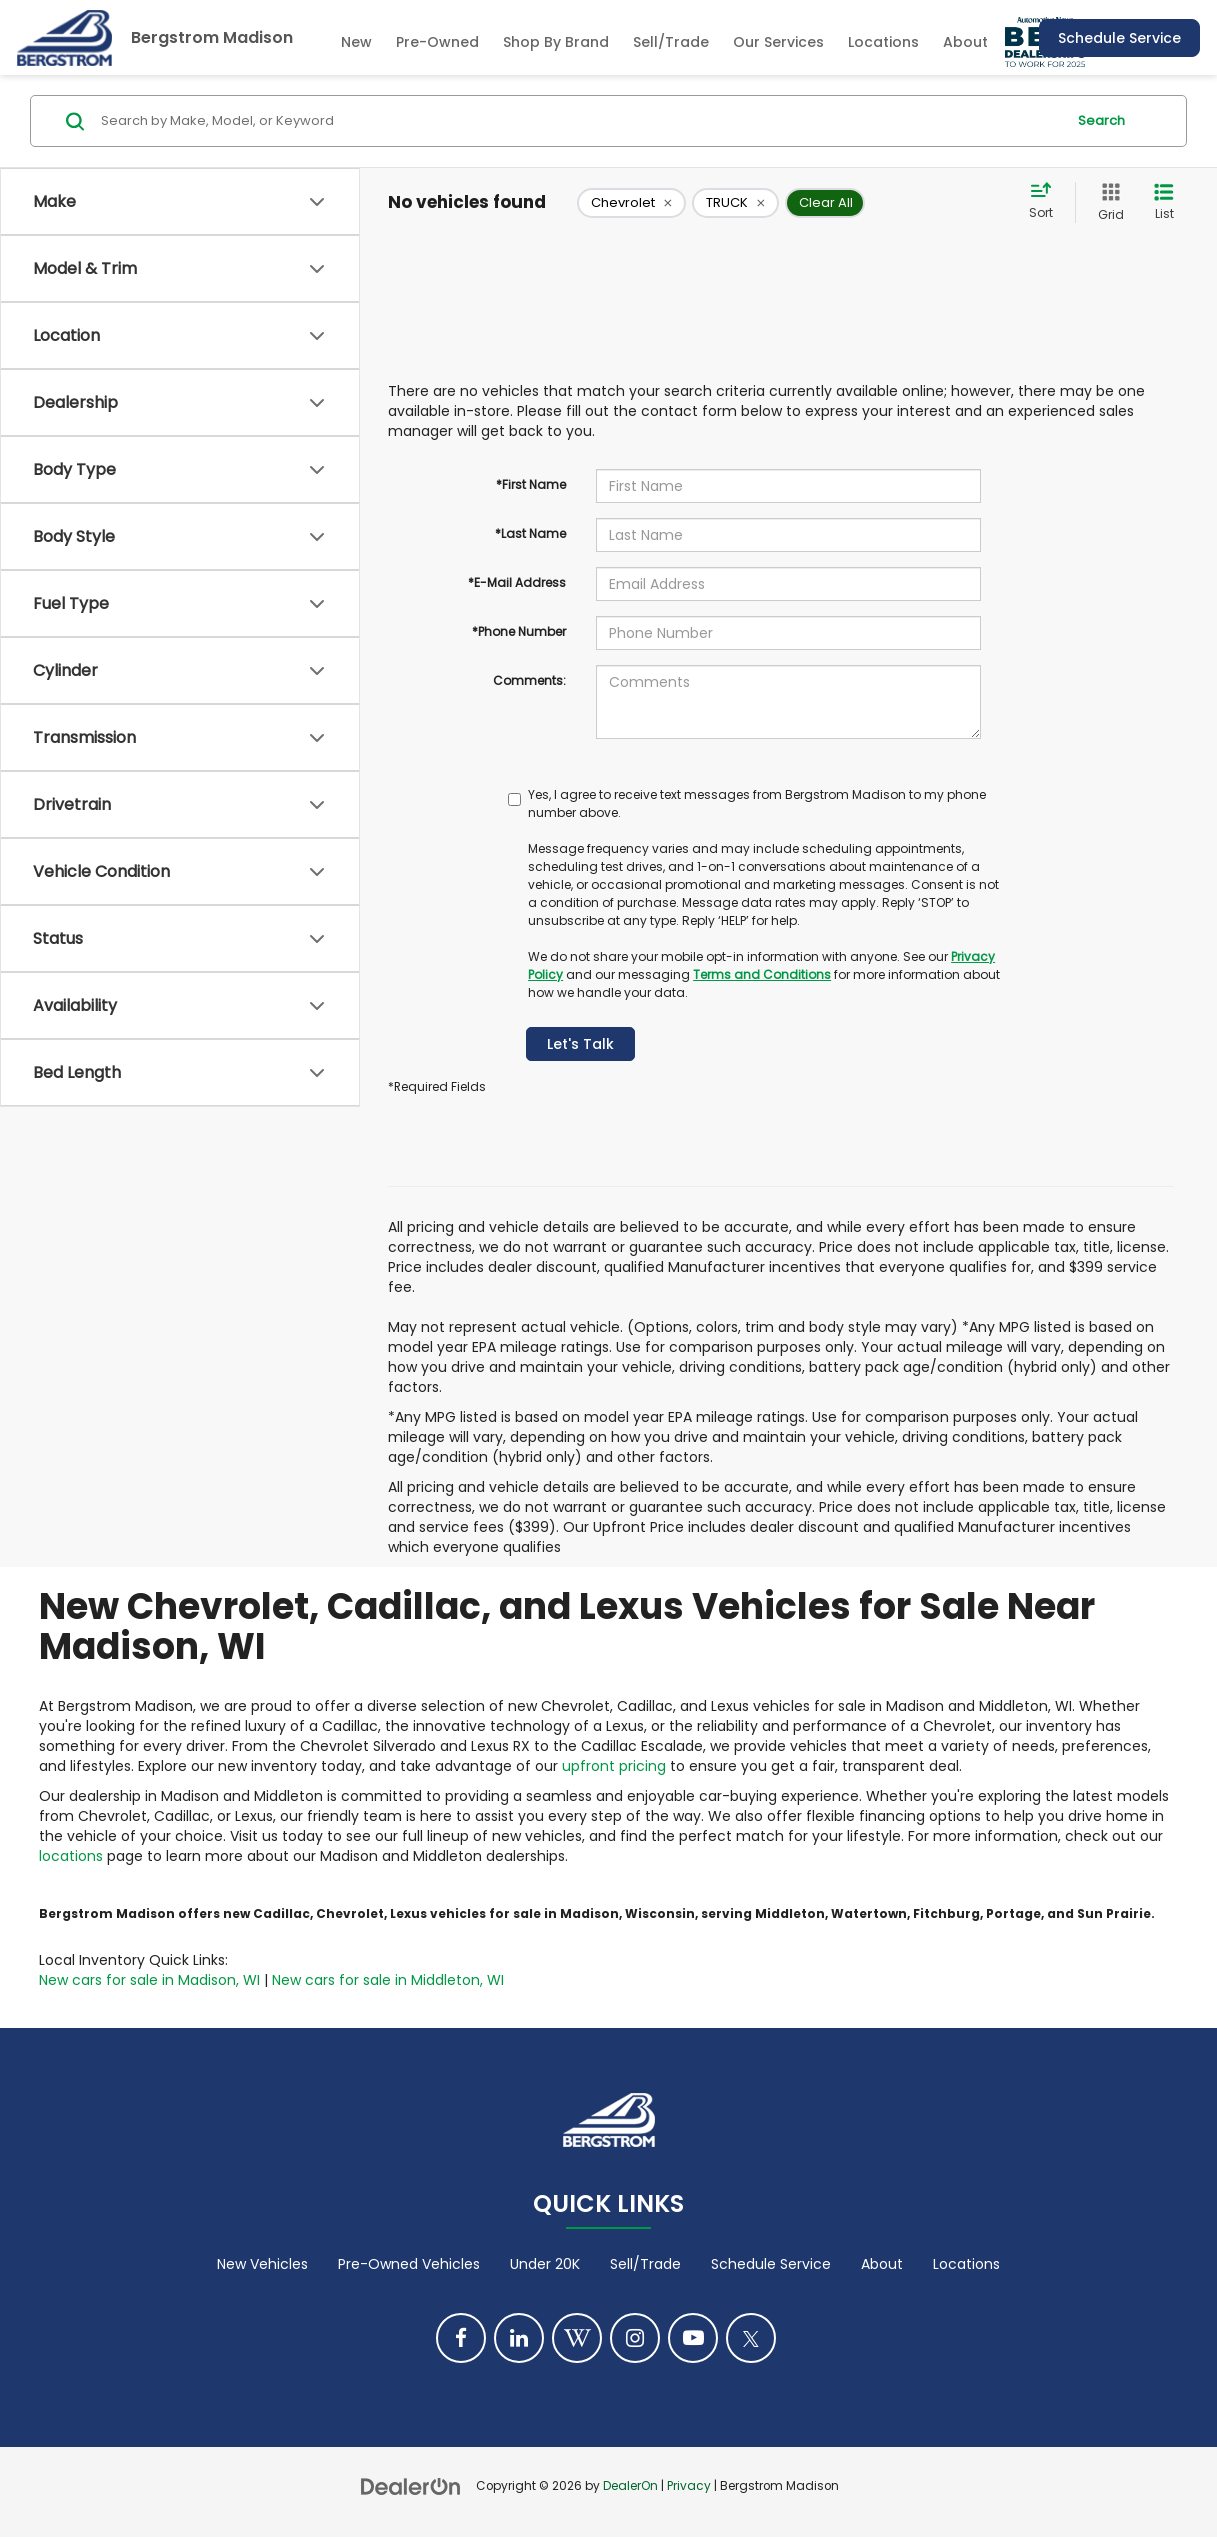 This screenshot has width=1217, height=2537. What do you see at coordinates (1164, 202) in the screenshot?
I see `[List View]` at bounding box center [1164, 202].